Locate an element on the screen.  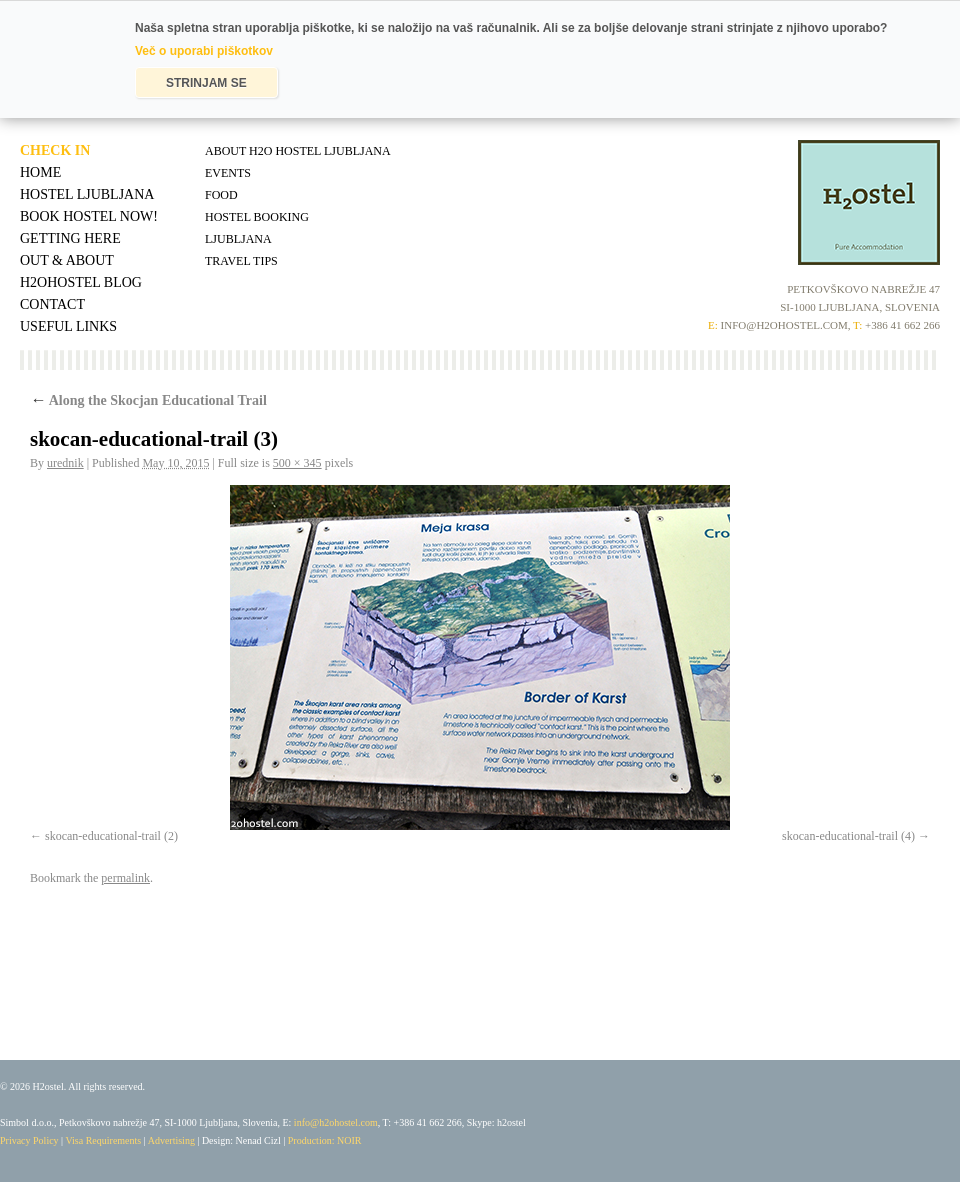
Getting Here is located at coordinates (70, 238).